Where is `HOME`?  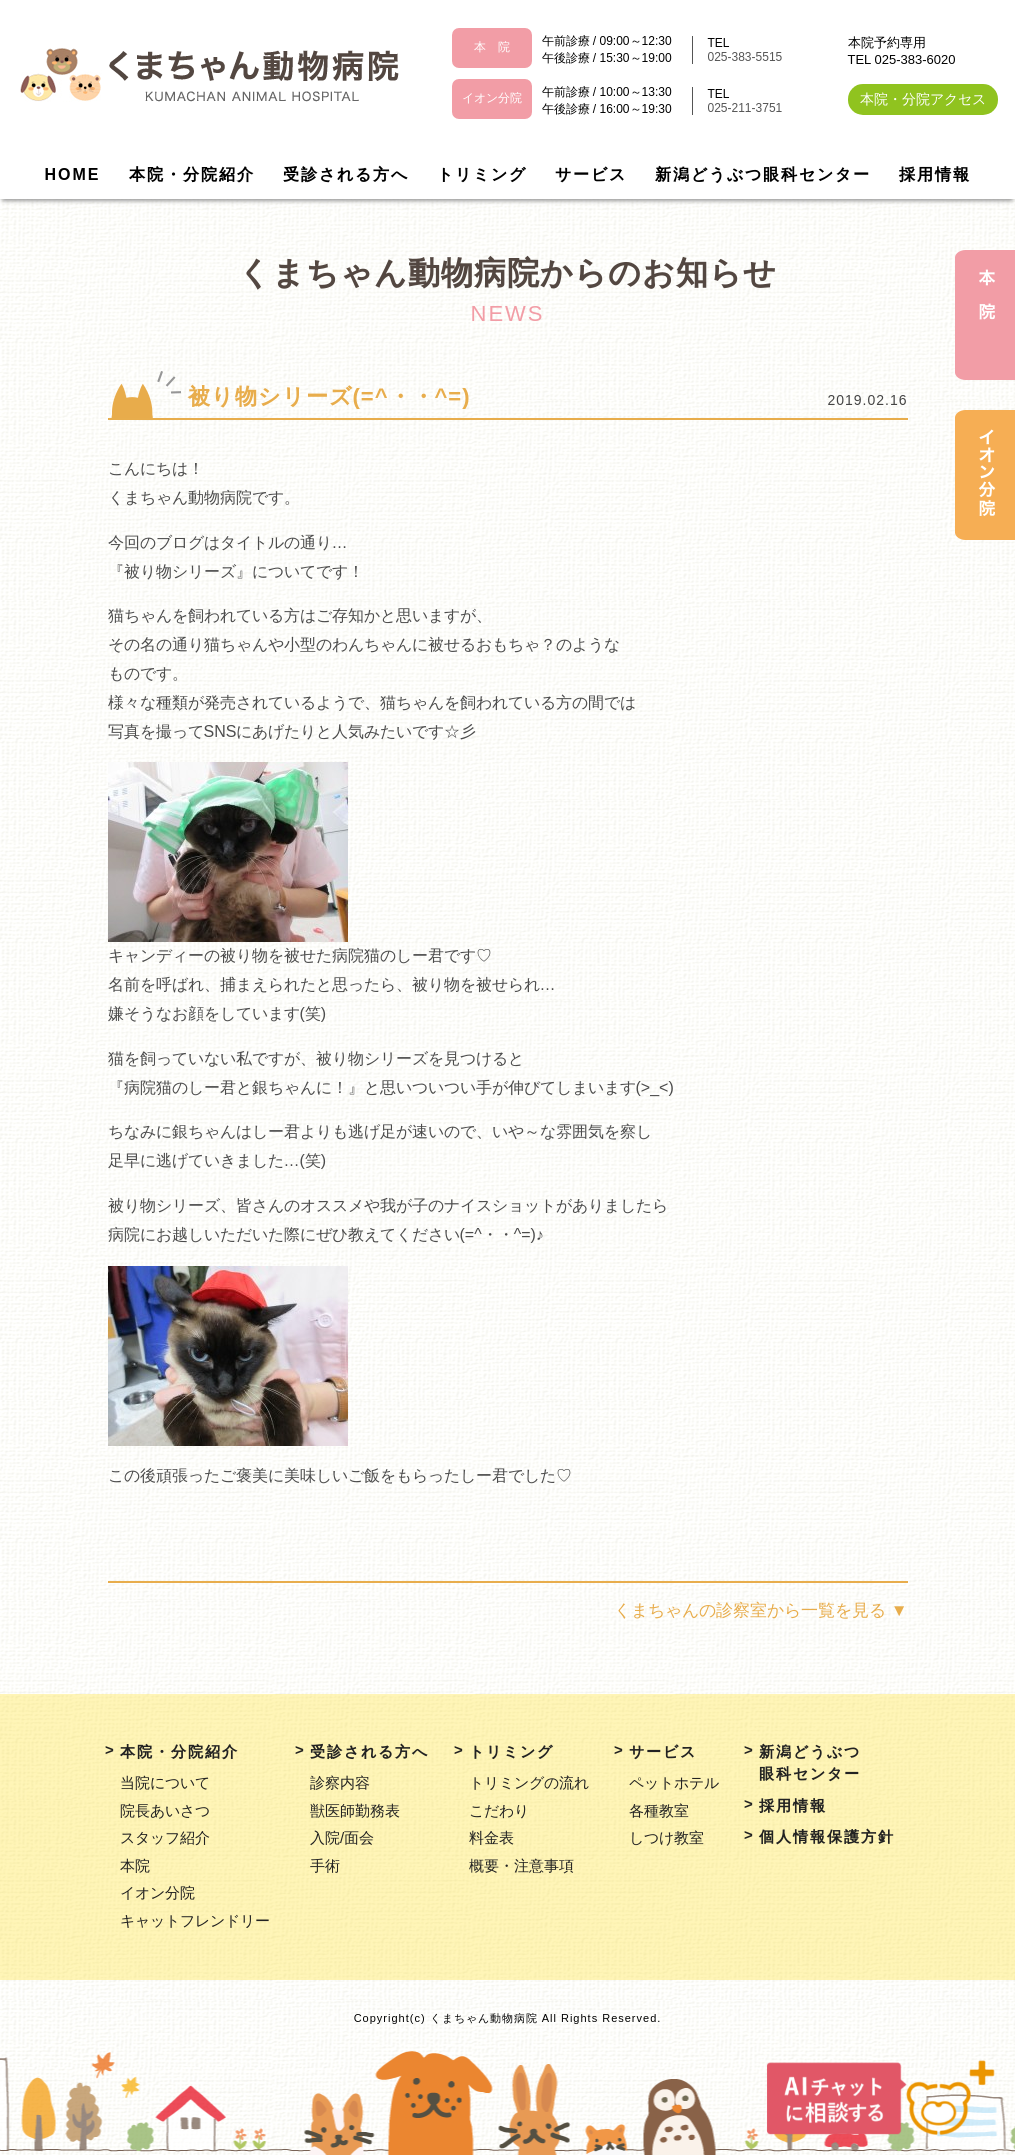
HOME is located at coordinates (73, 174).